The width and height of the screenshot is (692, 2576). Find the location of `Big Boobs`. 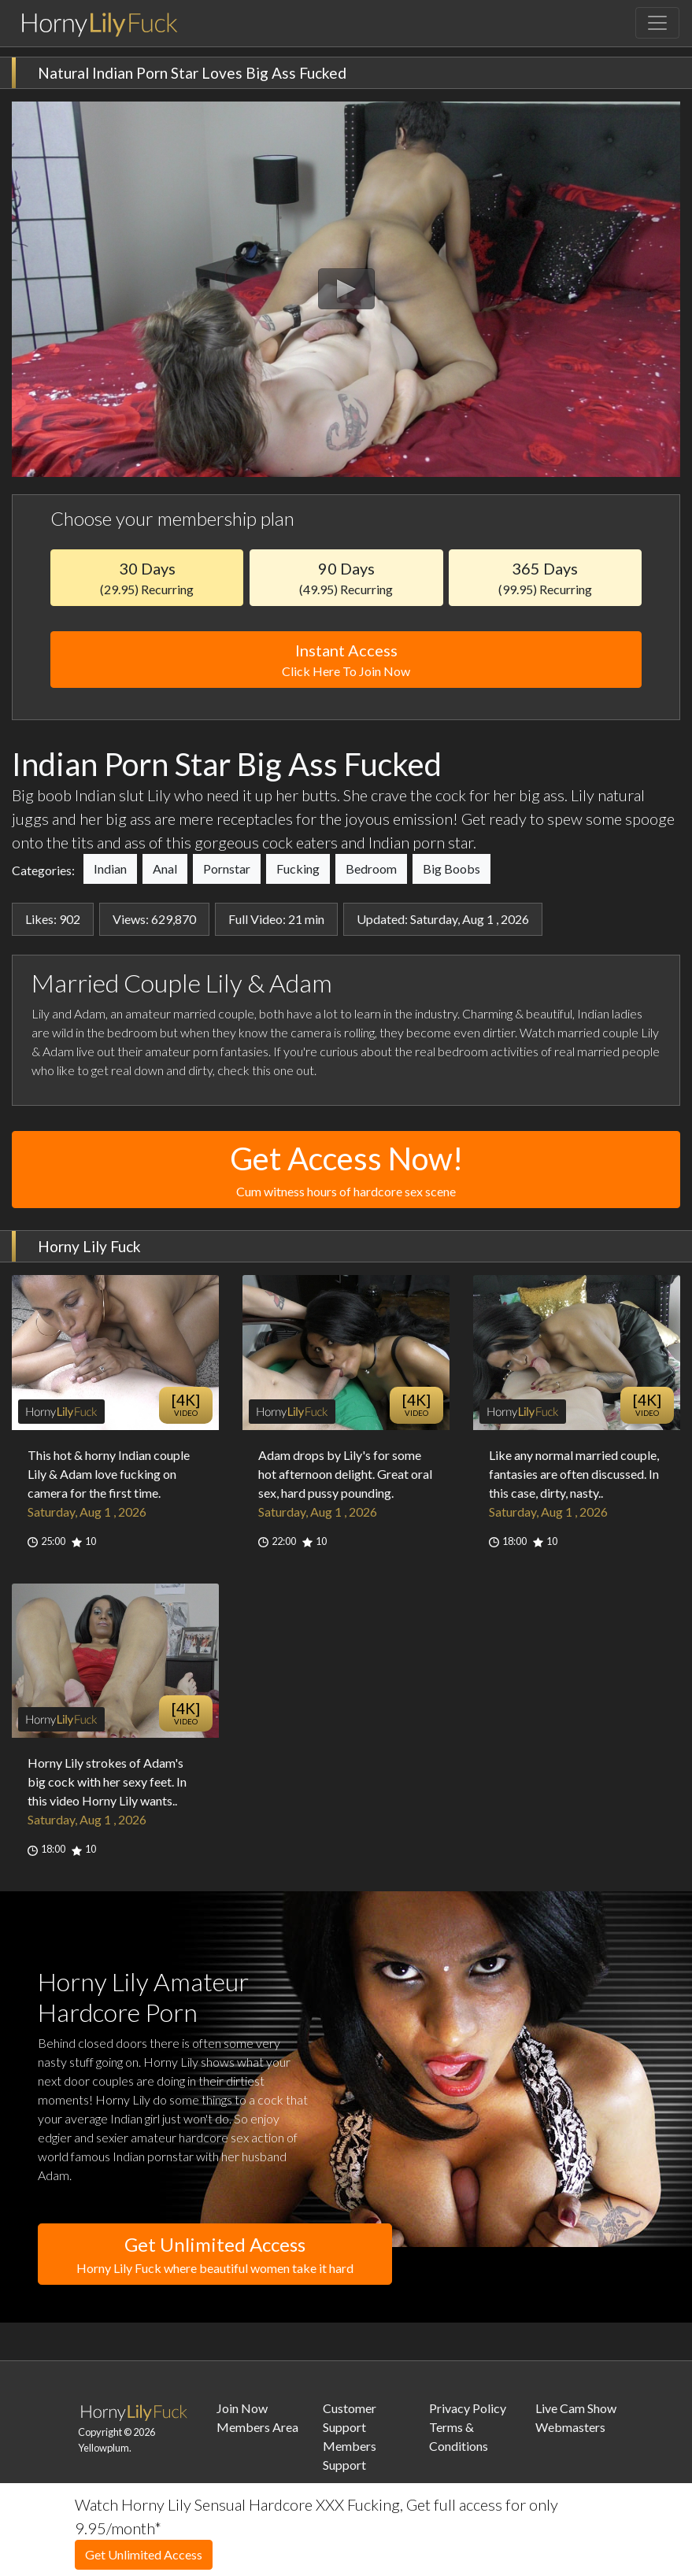

Big Boobs is located at coordinates (451, 868).